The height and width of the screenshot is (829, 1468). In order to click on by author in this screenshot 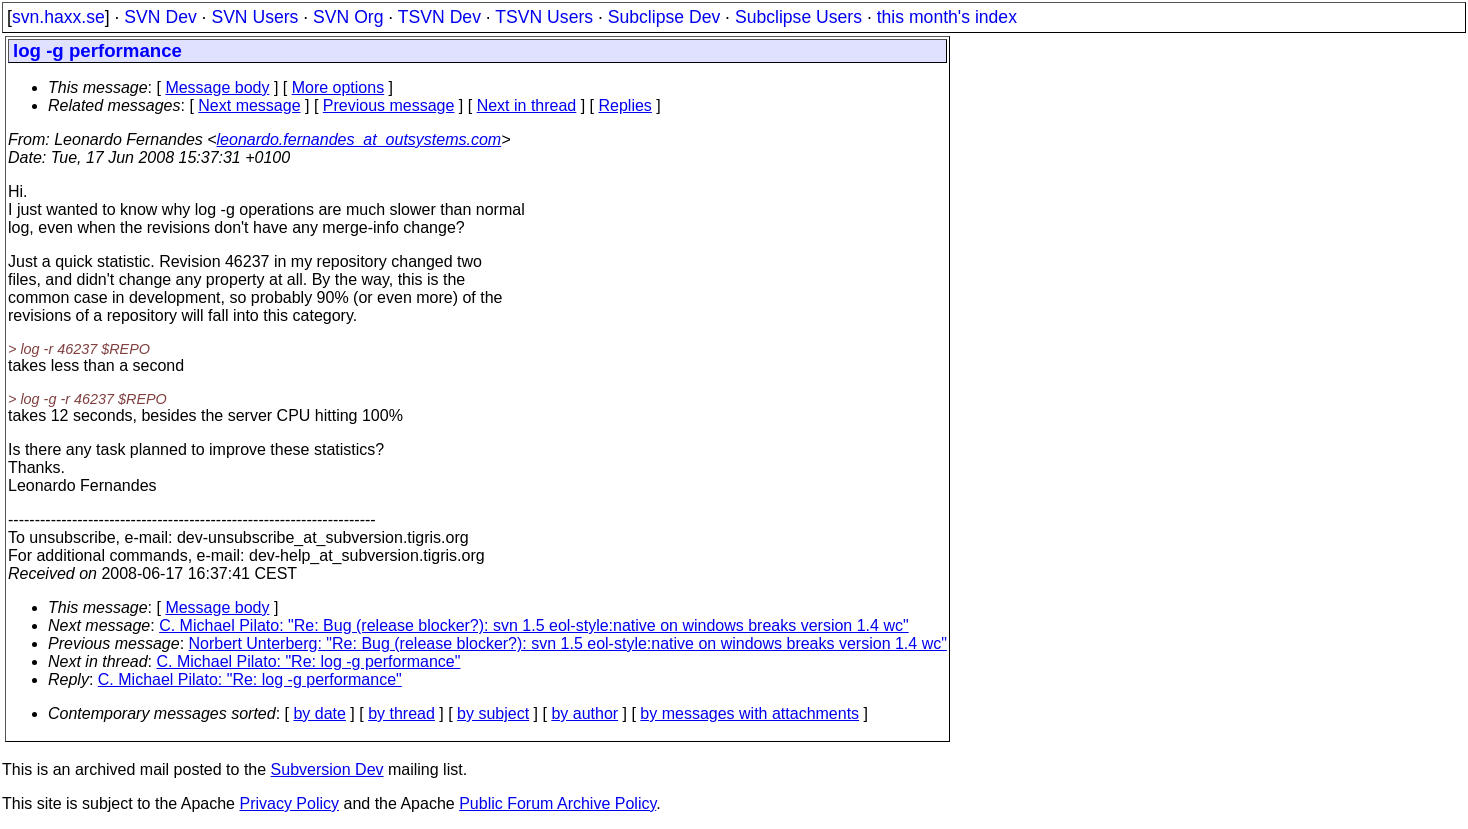, I will do `click(584, 713)`.